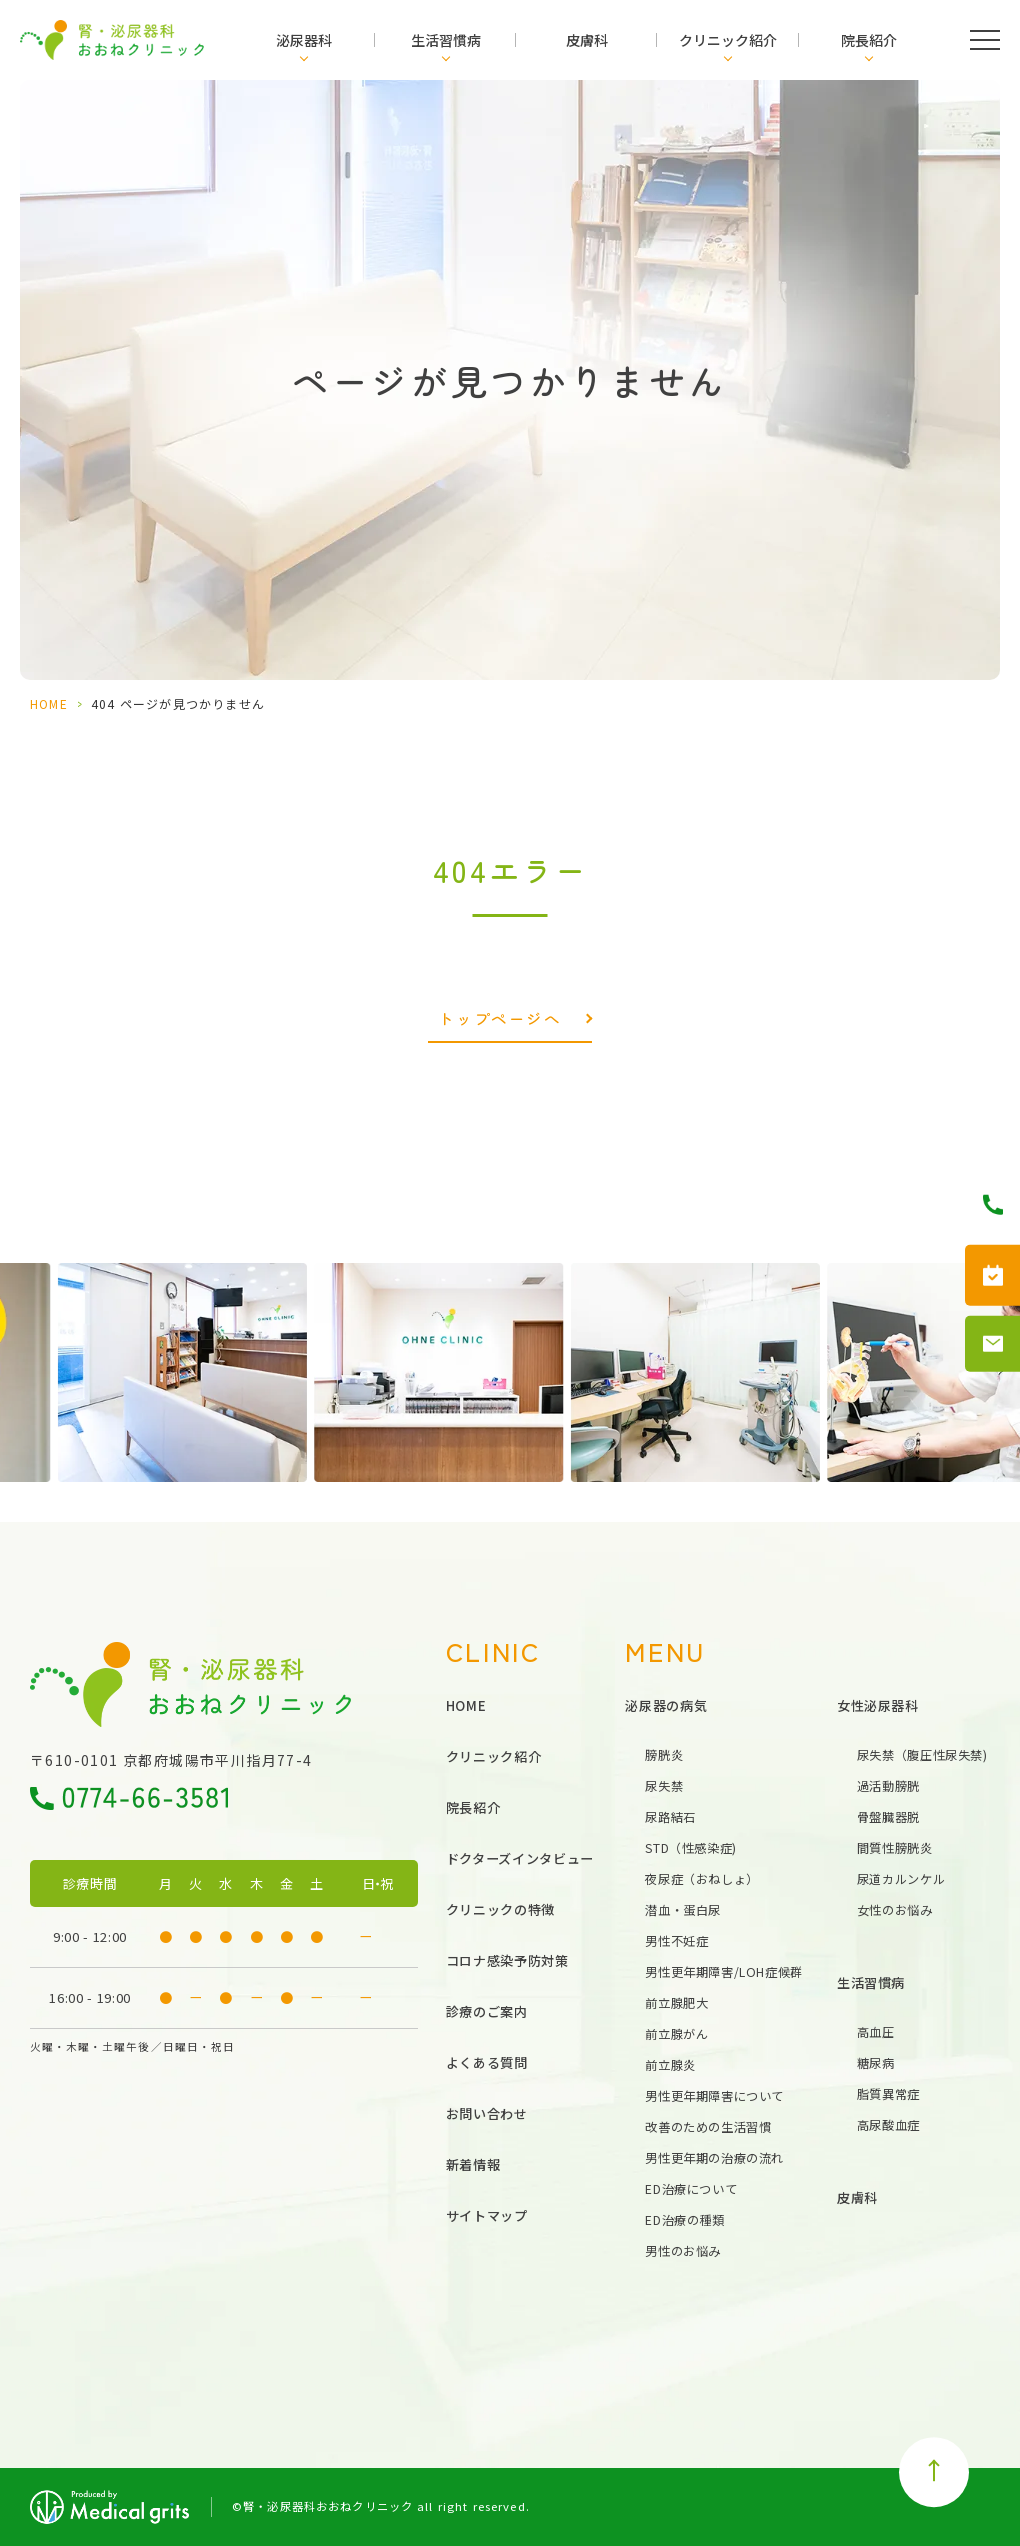  Describe the element at coordinates (724, 1972) in the screenshot. I see `男性更年期障害/LOH症候群` at that location.